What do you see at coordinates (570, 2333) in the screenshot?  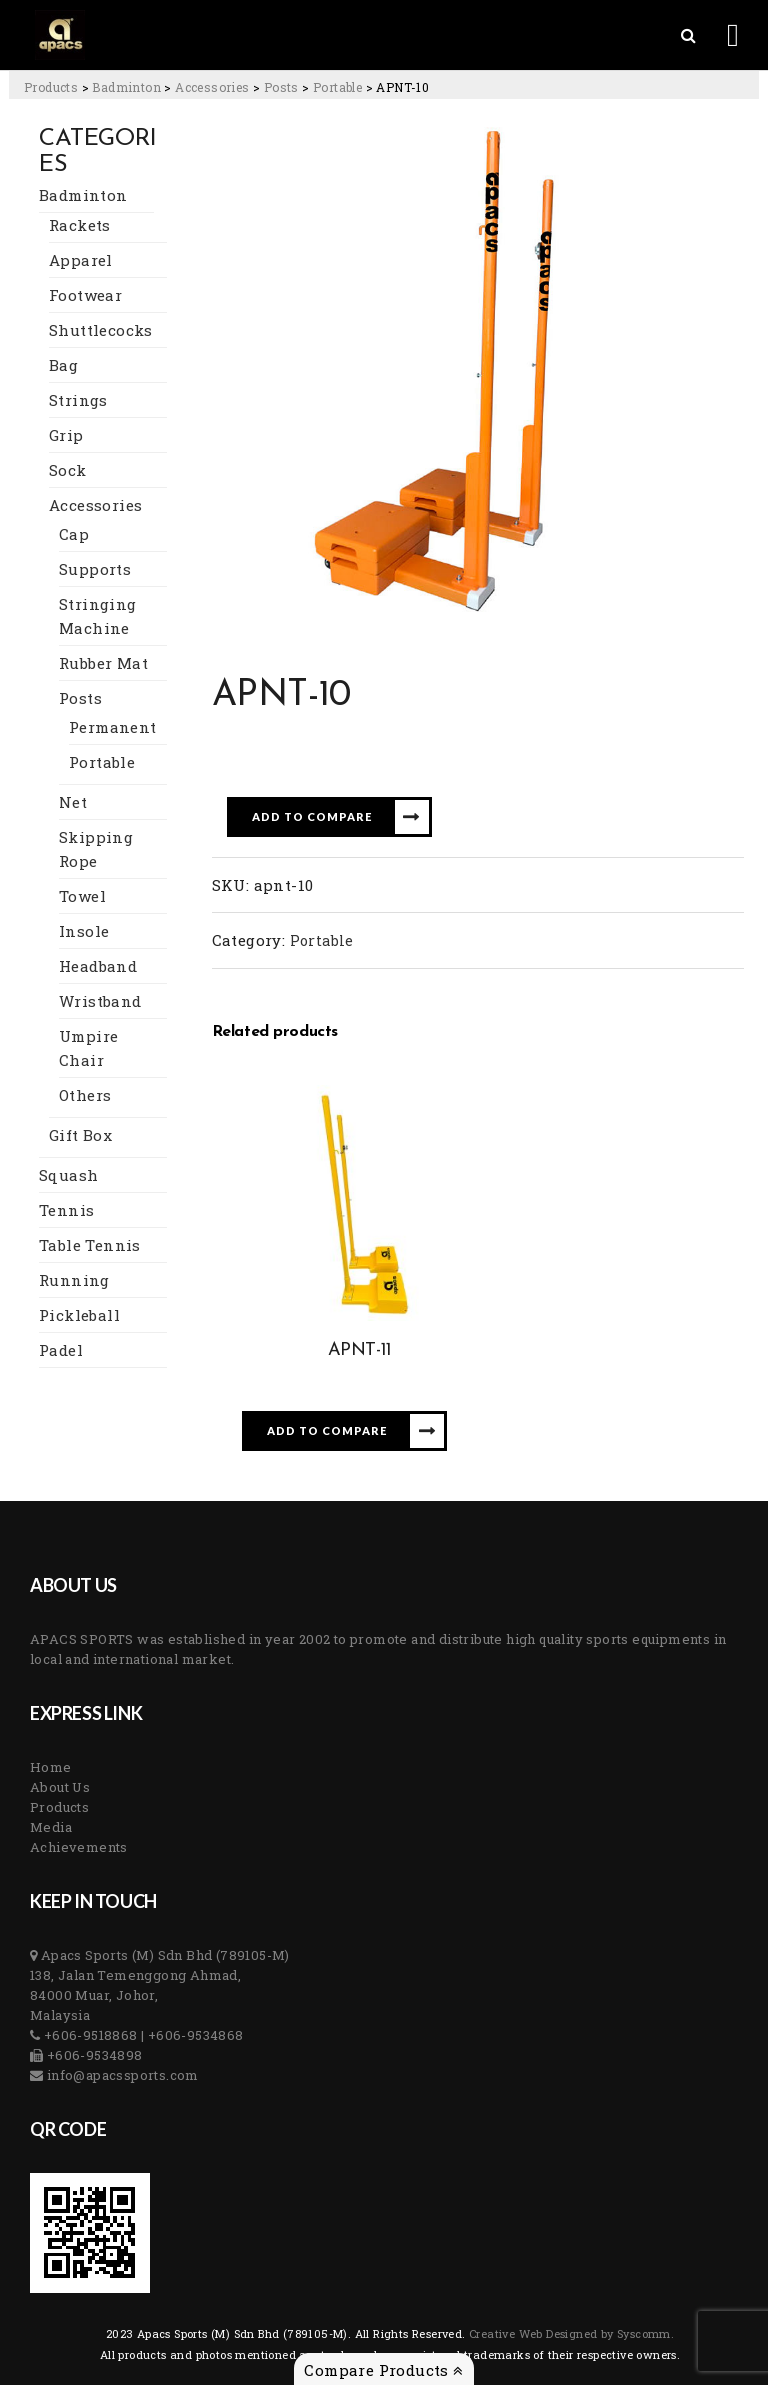 I see `Creative Web Designed by Syscomm. [Inventive Top Webpage Designer]` at bounding box center [570, 2333].